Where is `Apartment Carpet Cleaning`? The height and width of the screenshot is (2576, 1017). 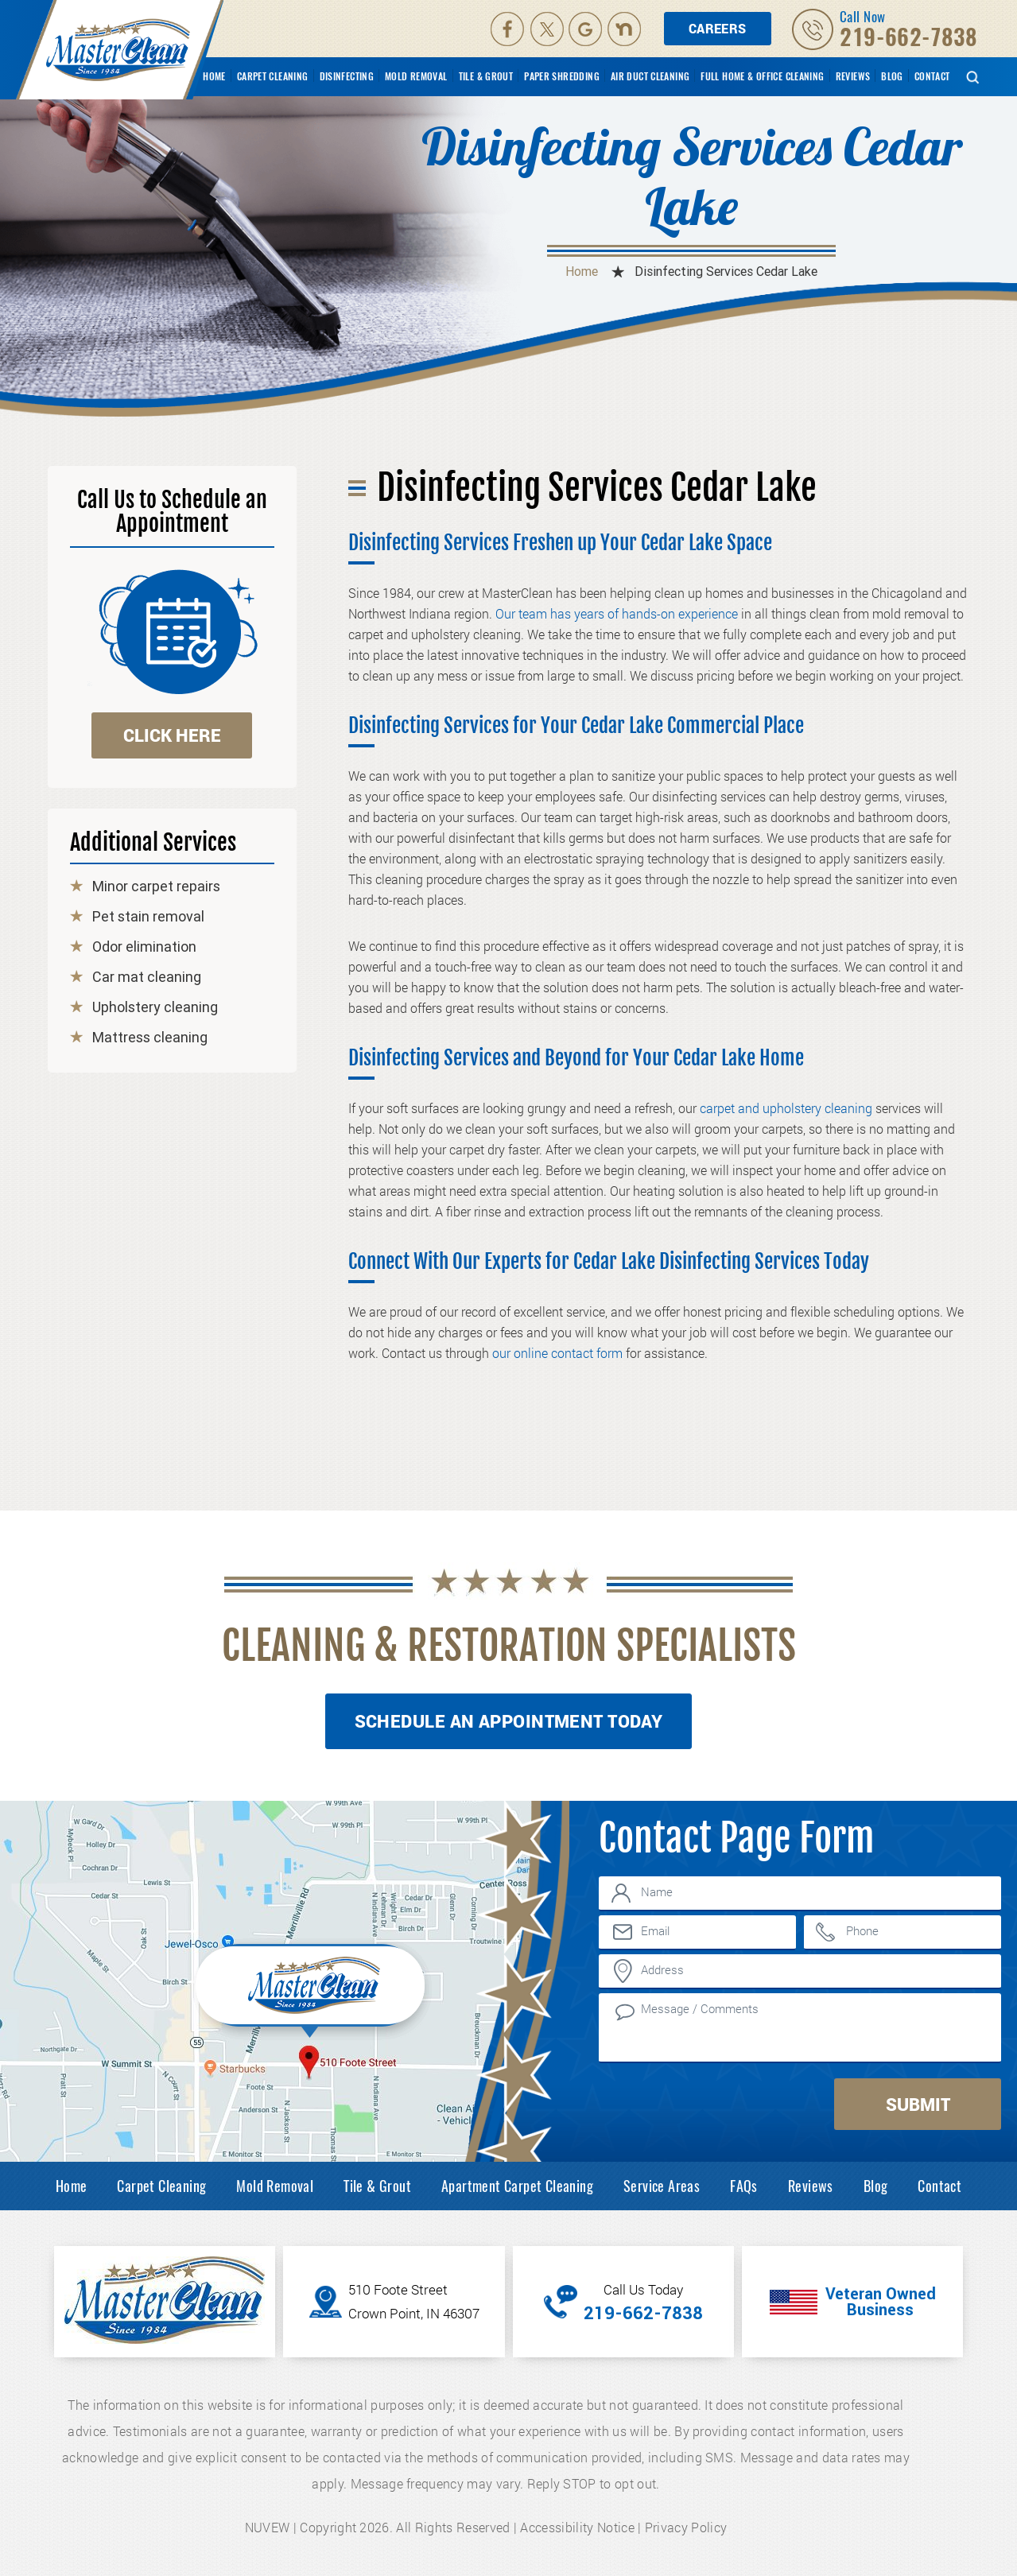
Apartment Carpet Cleaning is located at coordinates (517, 2185).